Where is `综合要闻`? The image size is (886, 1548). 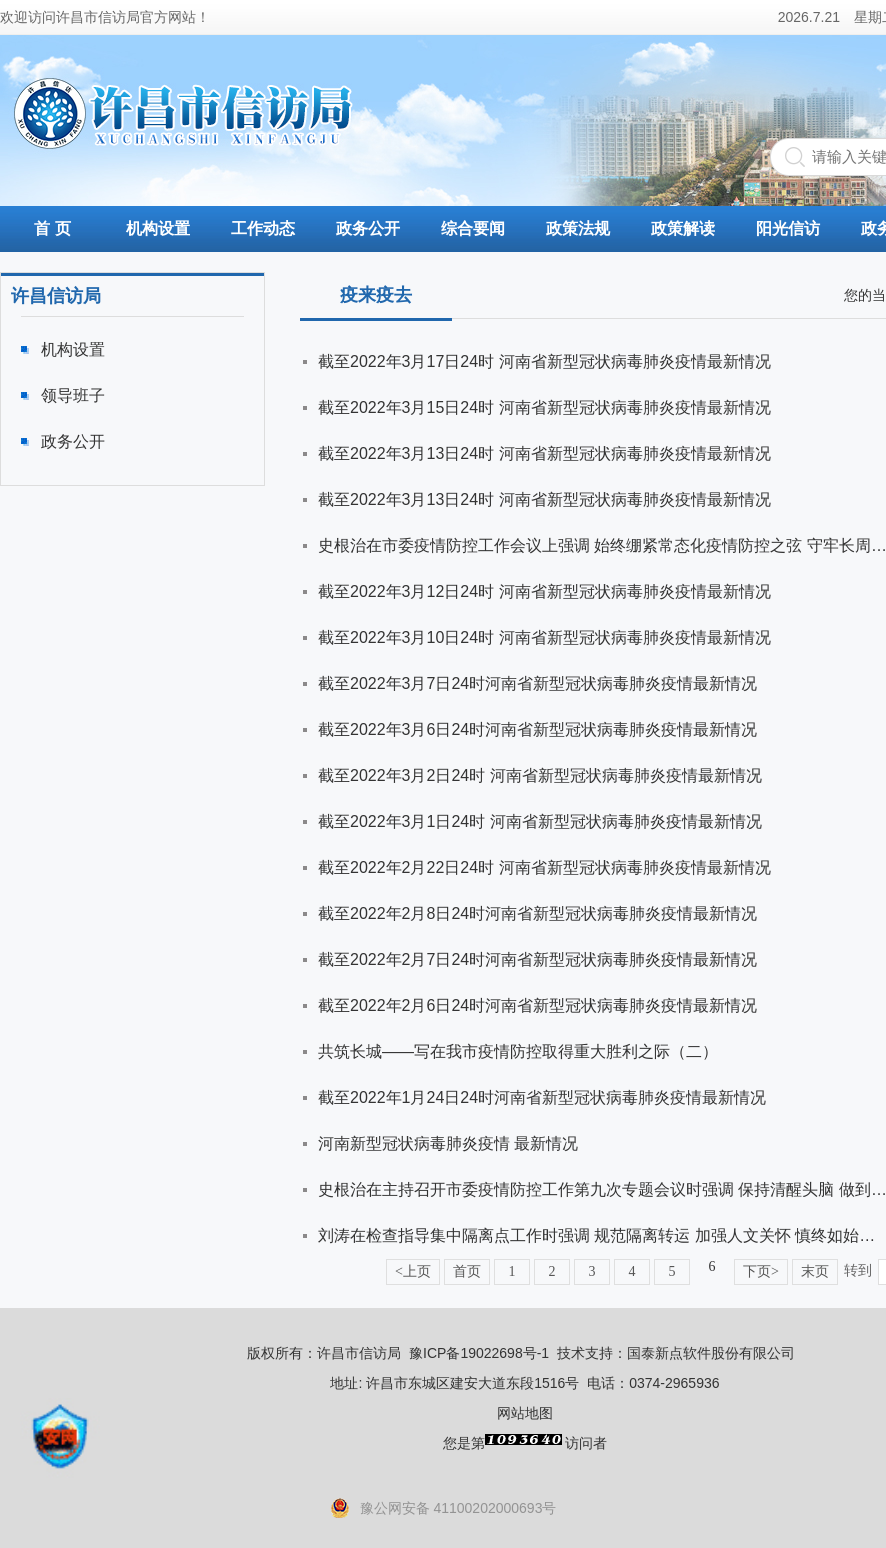
综合要闻 is located at coordinates (473, 228).